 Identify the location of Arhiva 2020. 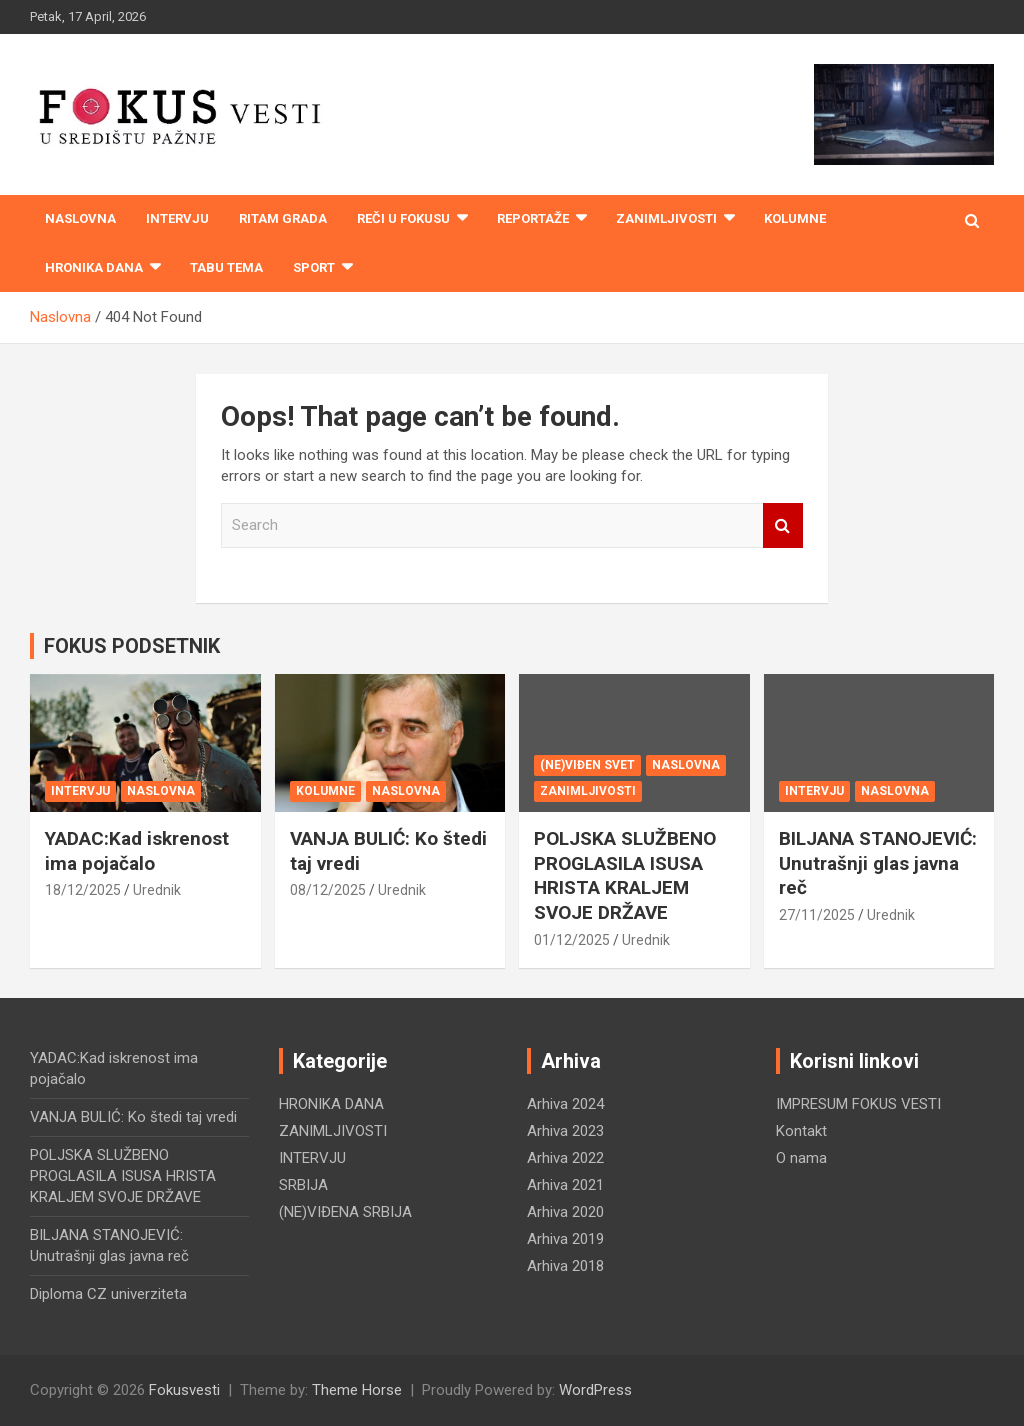
(565, 1212).